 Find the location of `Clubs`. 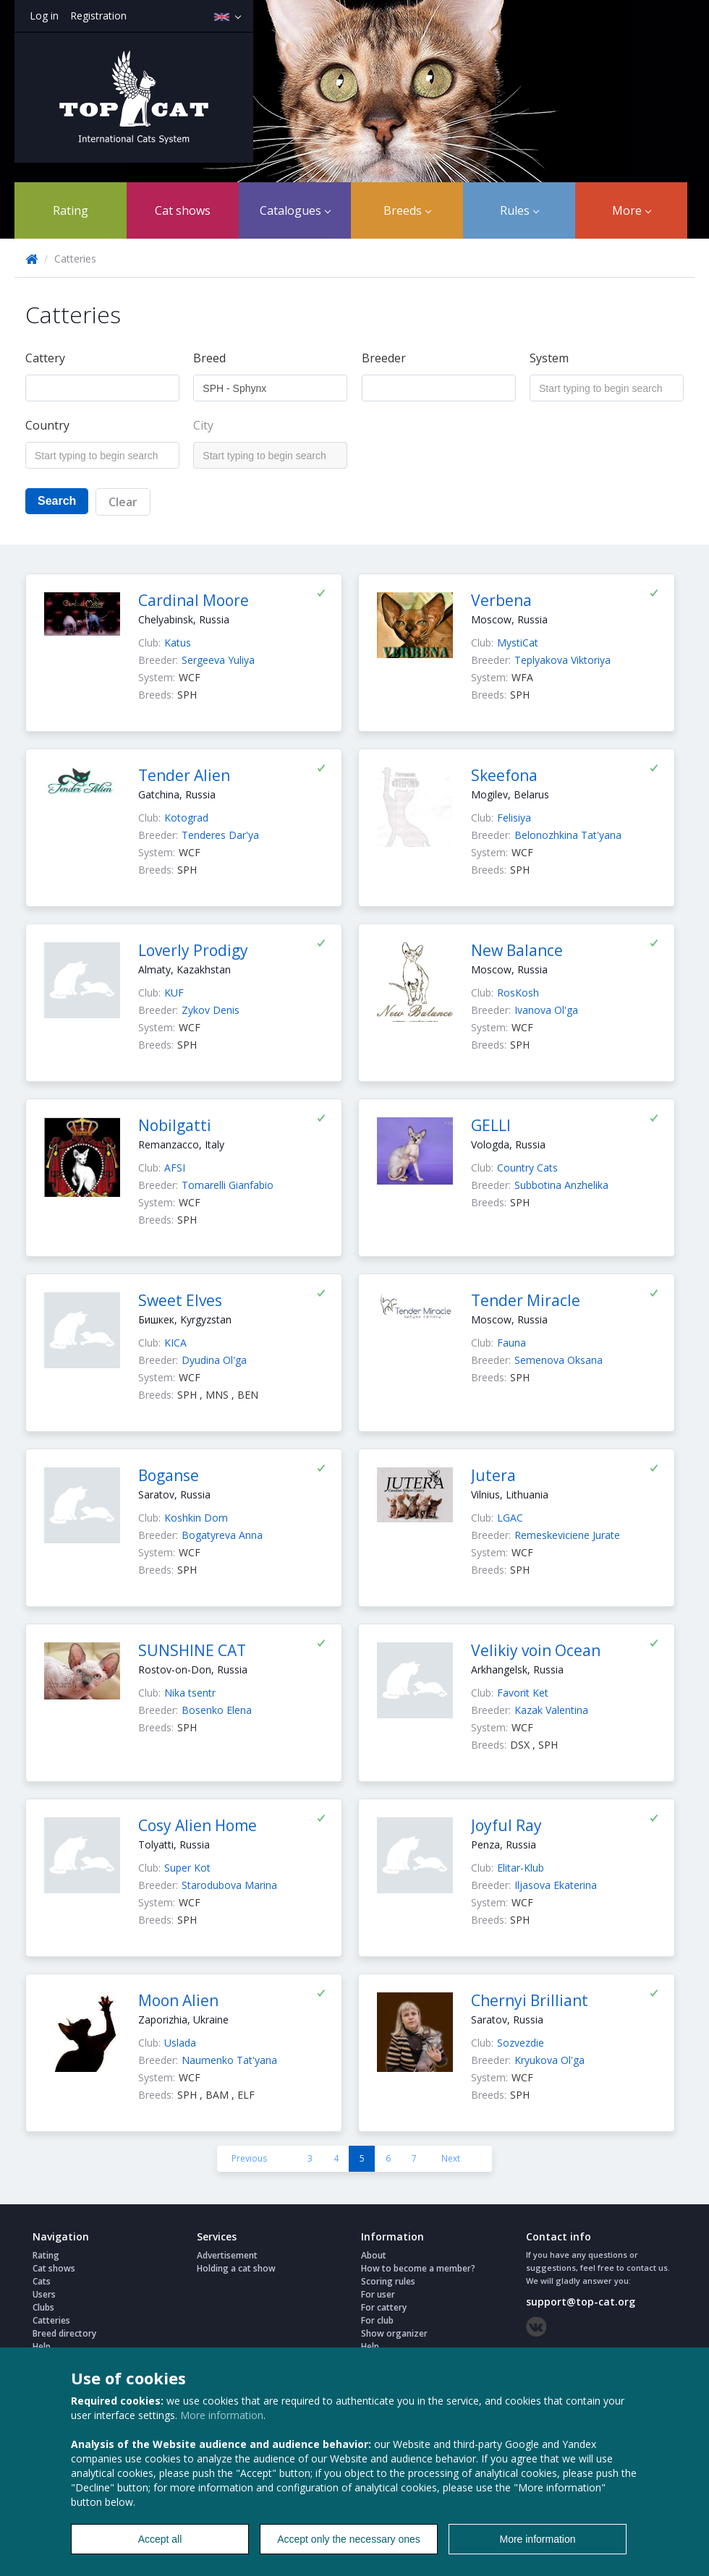

Clubs is located at coordinates (43, 2307).